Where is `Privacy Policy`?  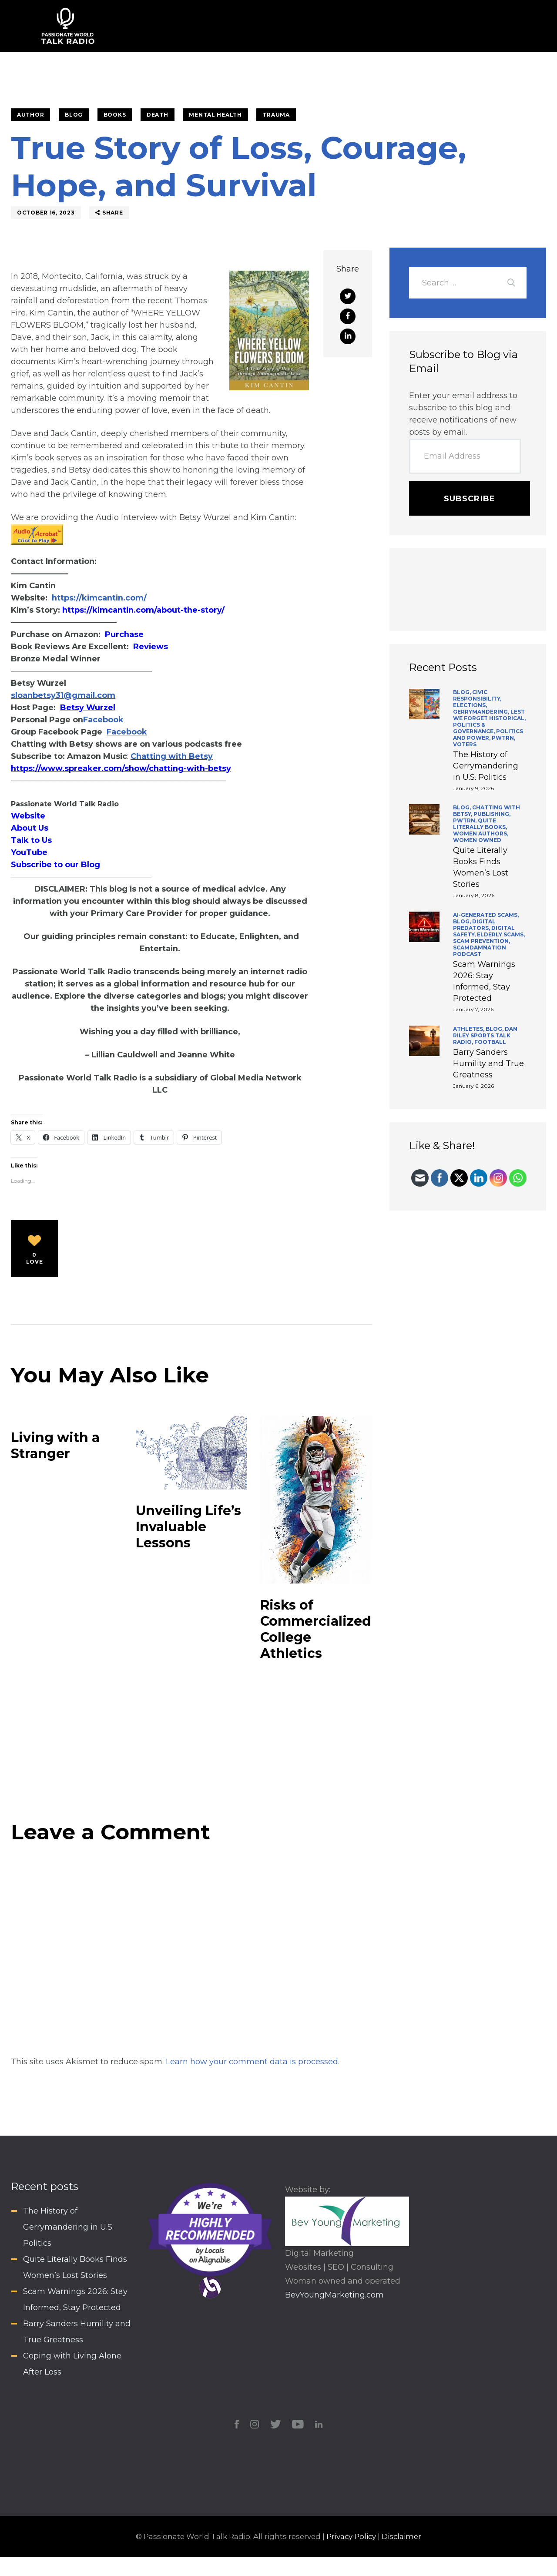
Privacy Policy is located at coordinates (351, 2536).